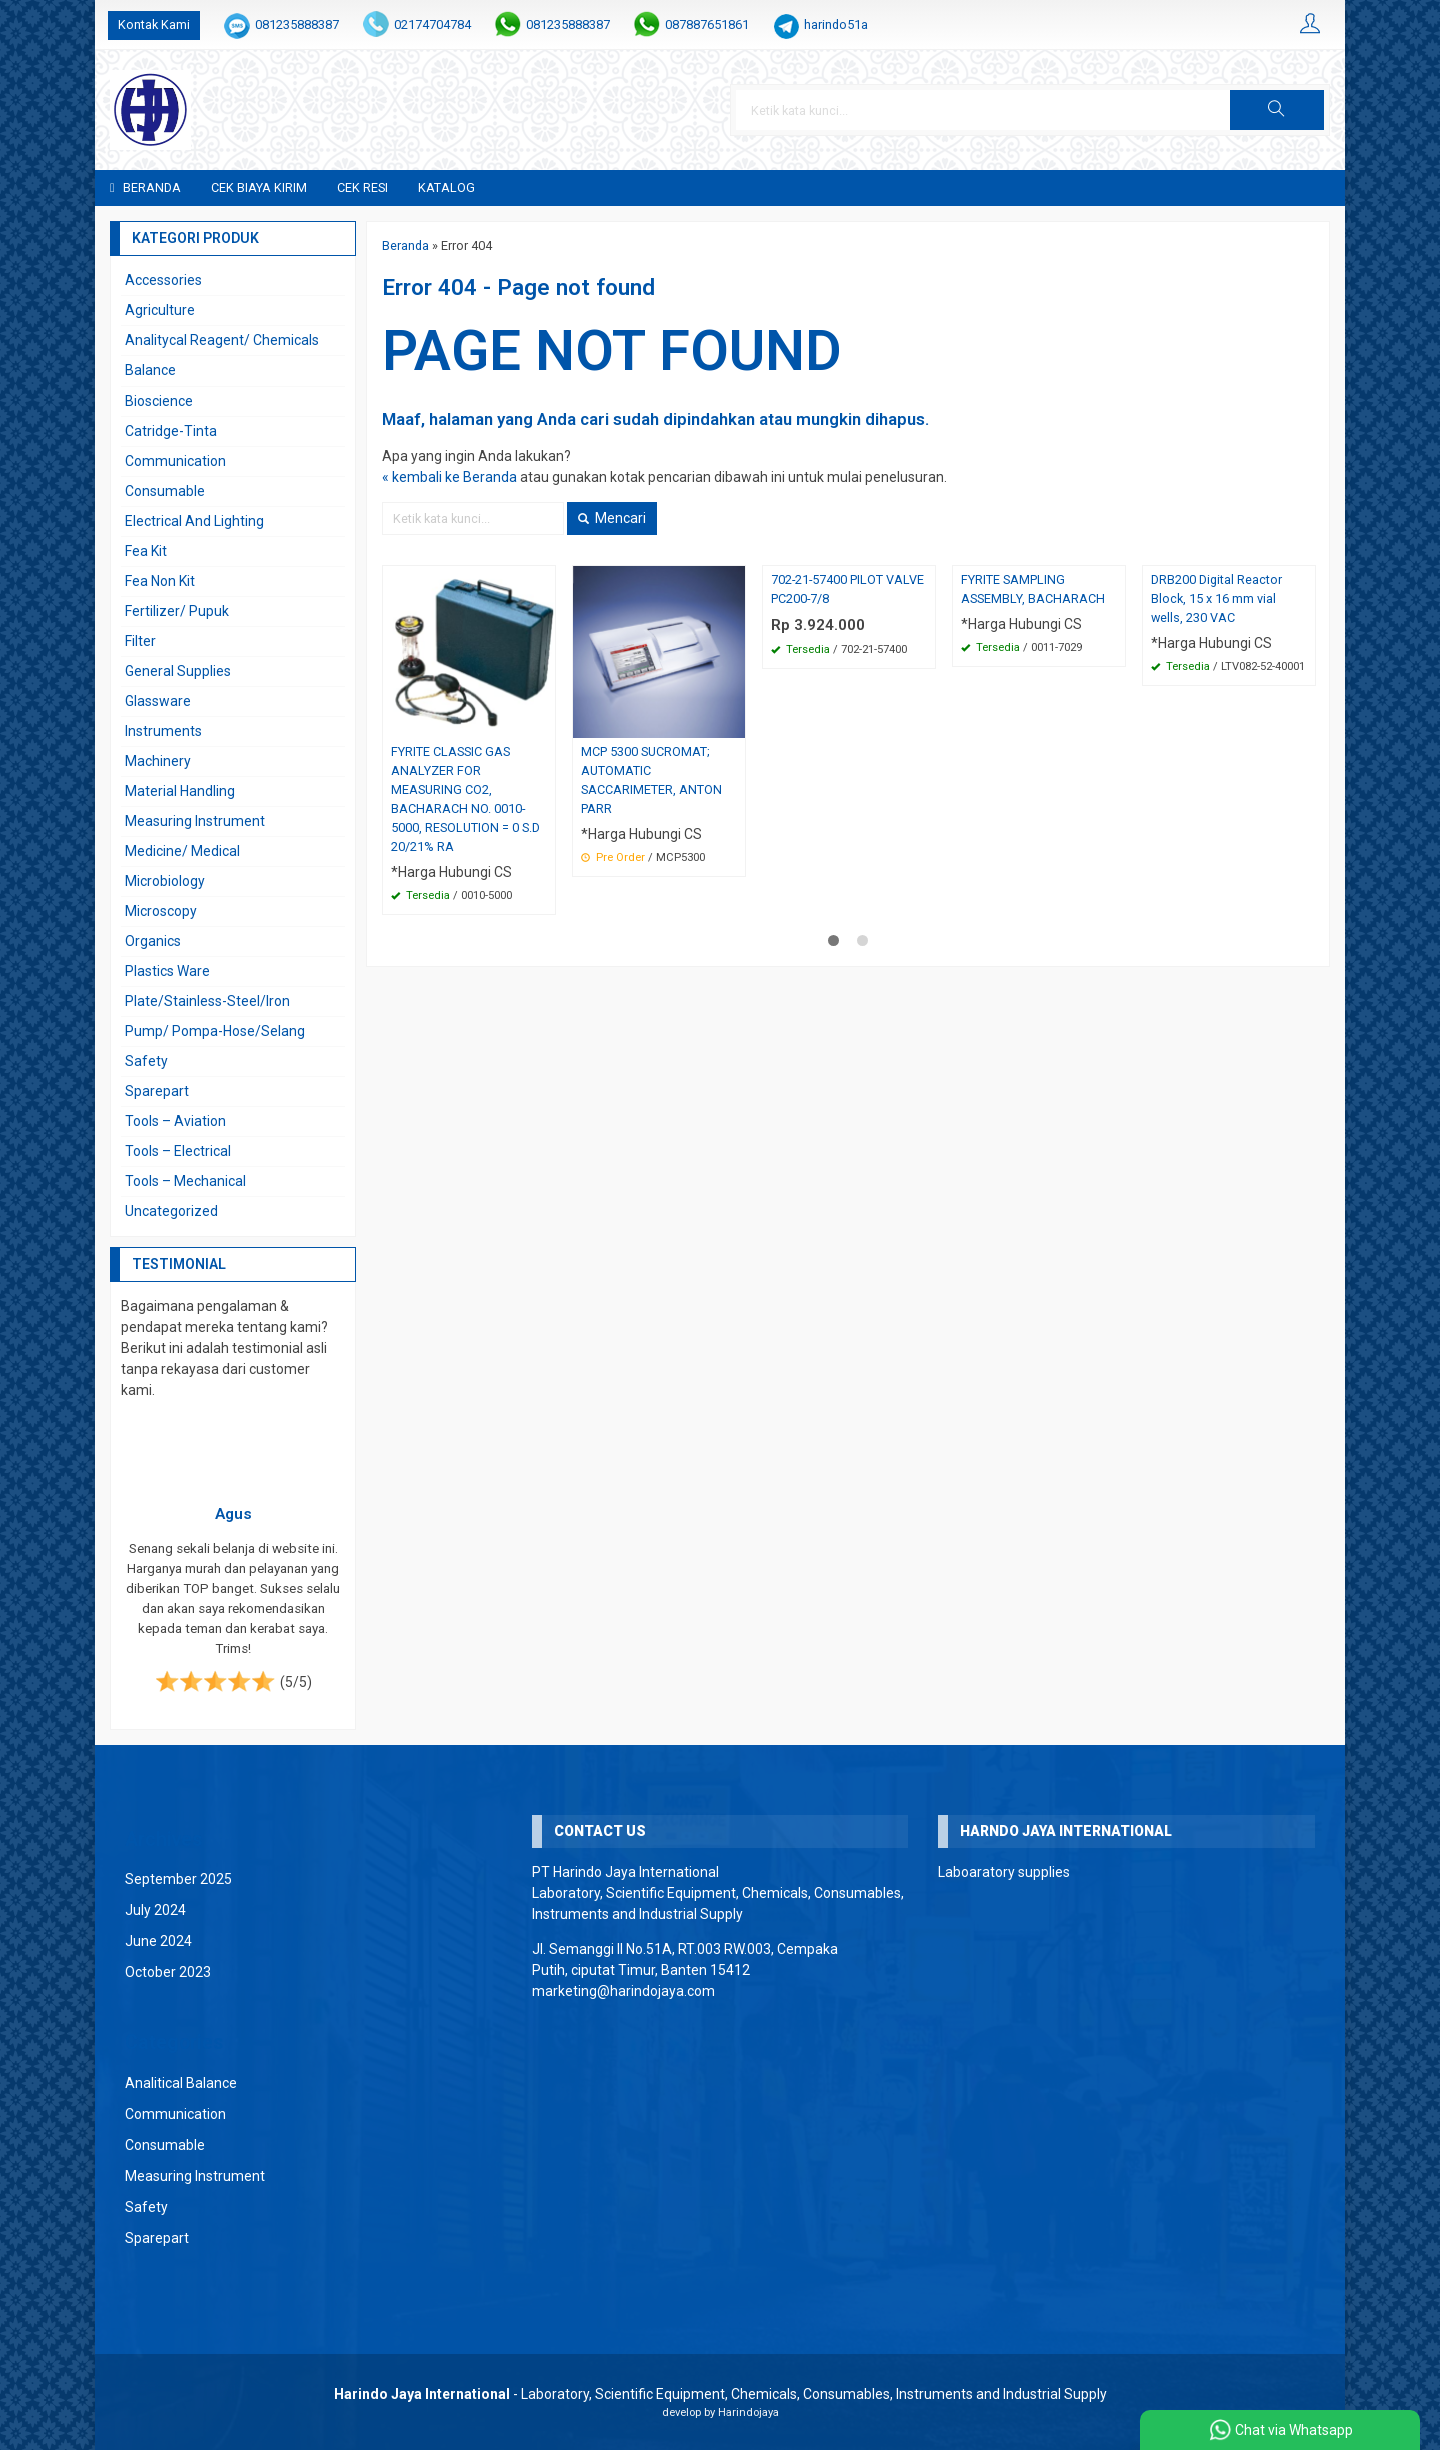 This screenshot has width=1440, height=2450. I want to click on Fea Non Kit, so click(160, 581).